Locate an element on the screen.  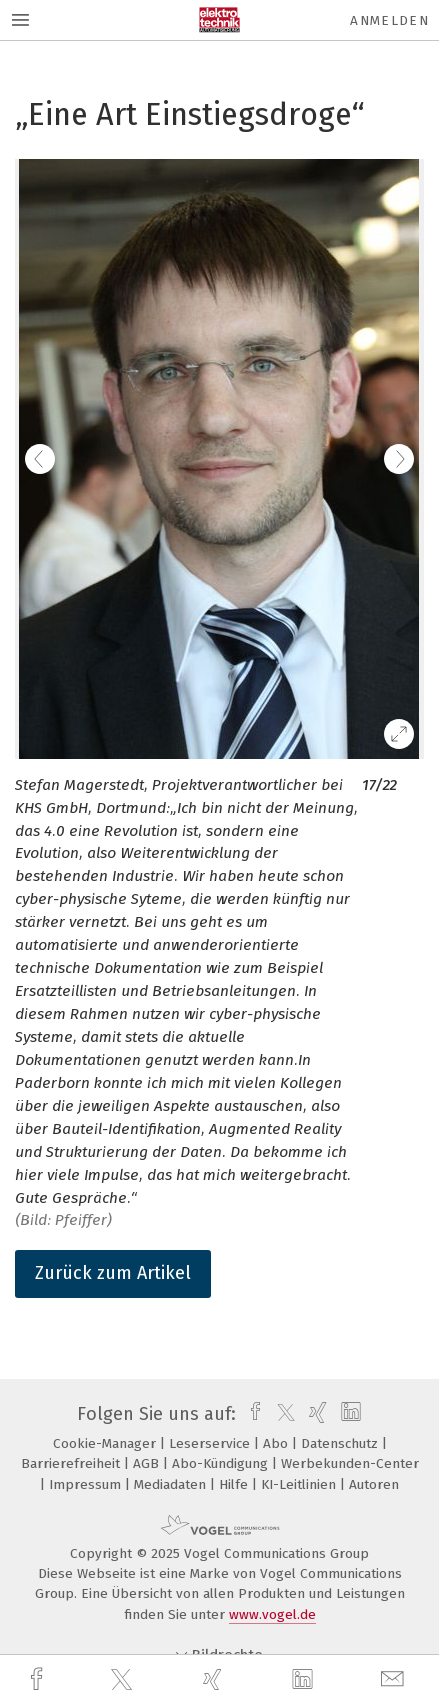
Mediadaten is located at coordinates (172, 1484).